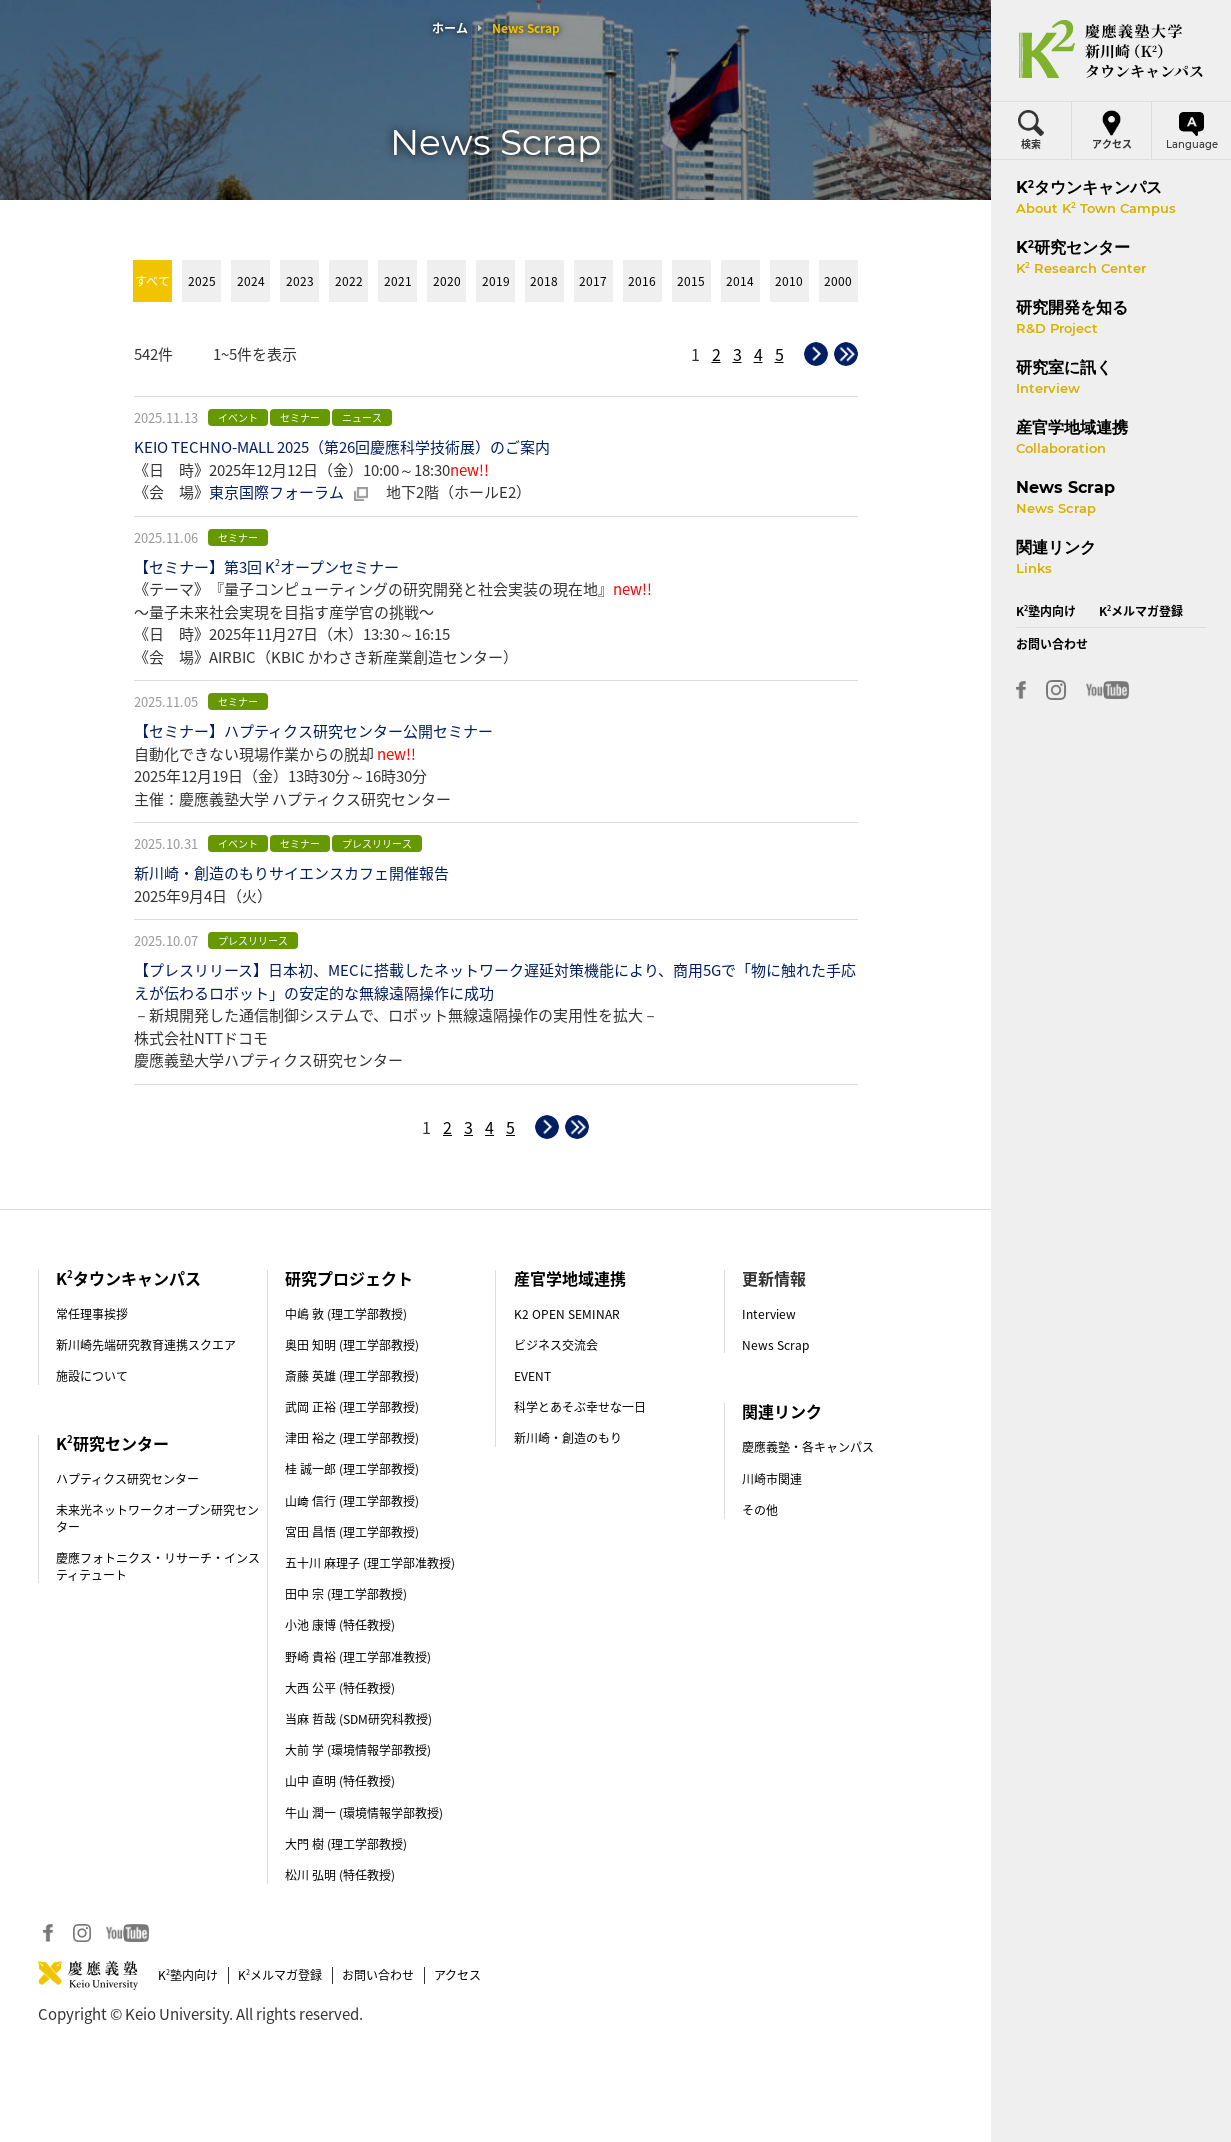 This screenshot has height=2142, width=1231. I want to click on 2019, so click(496, 281).